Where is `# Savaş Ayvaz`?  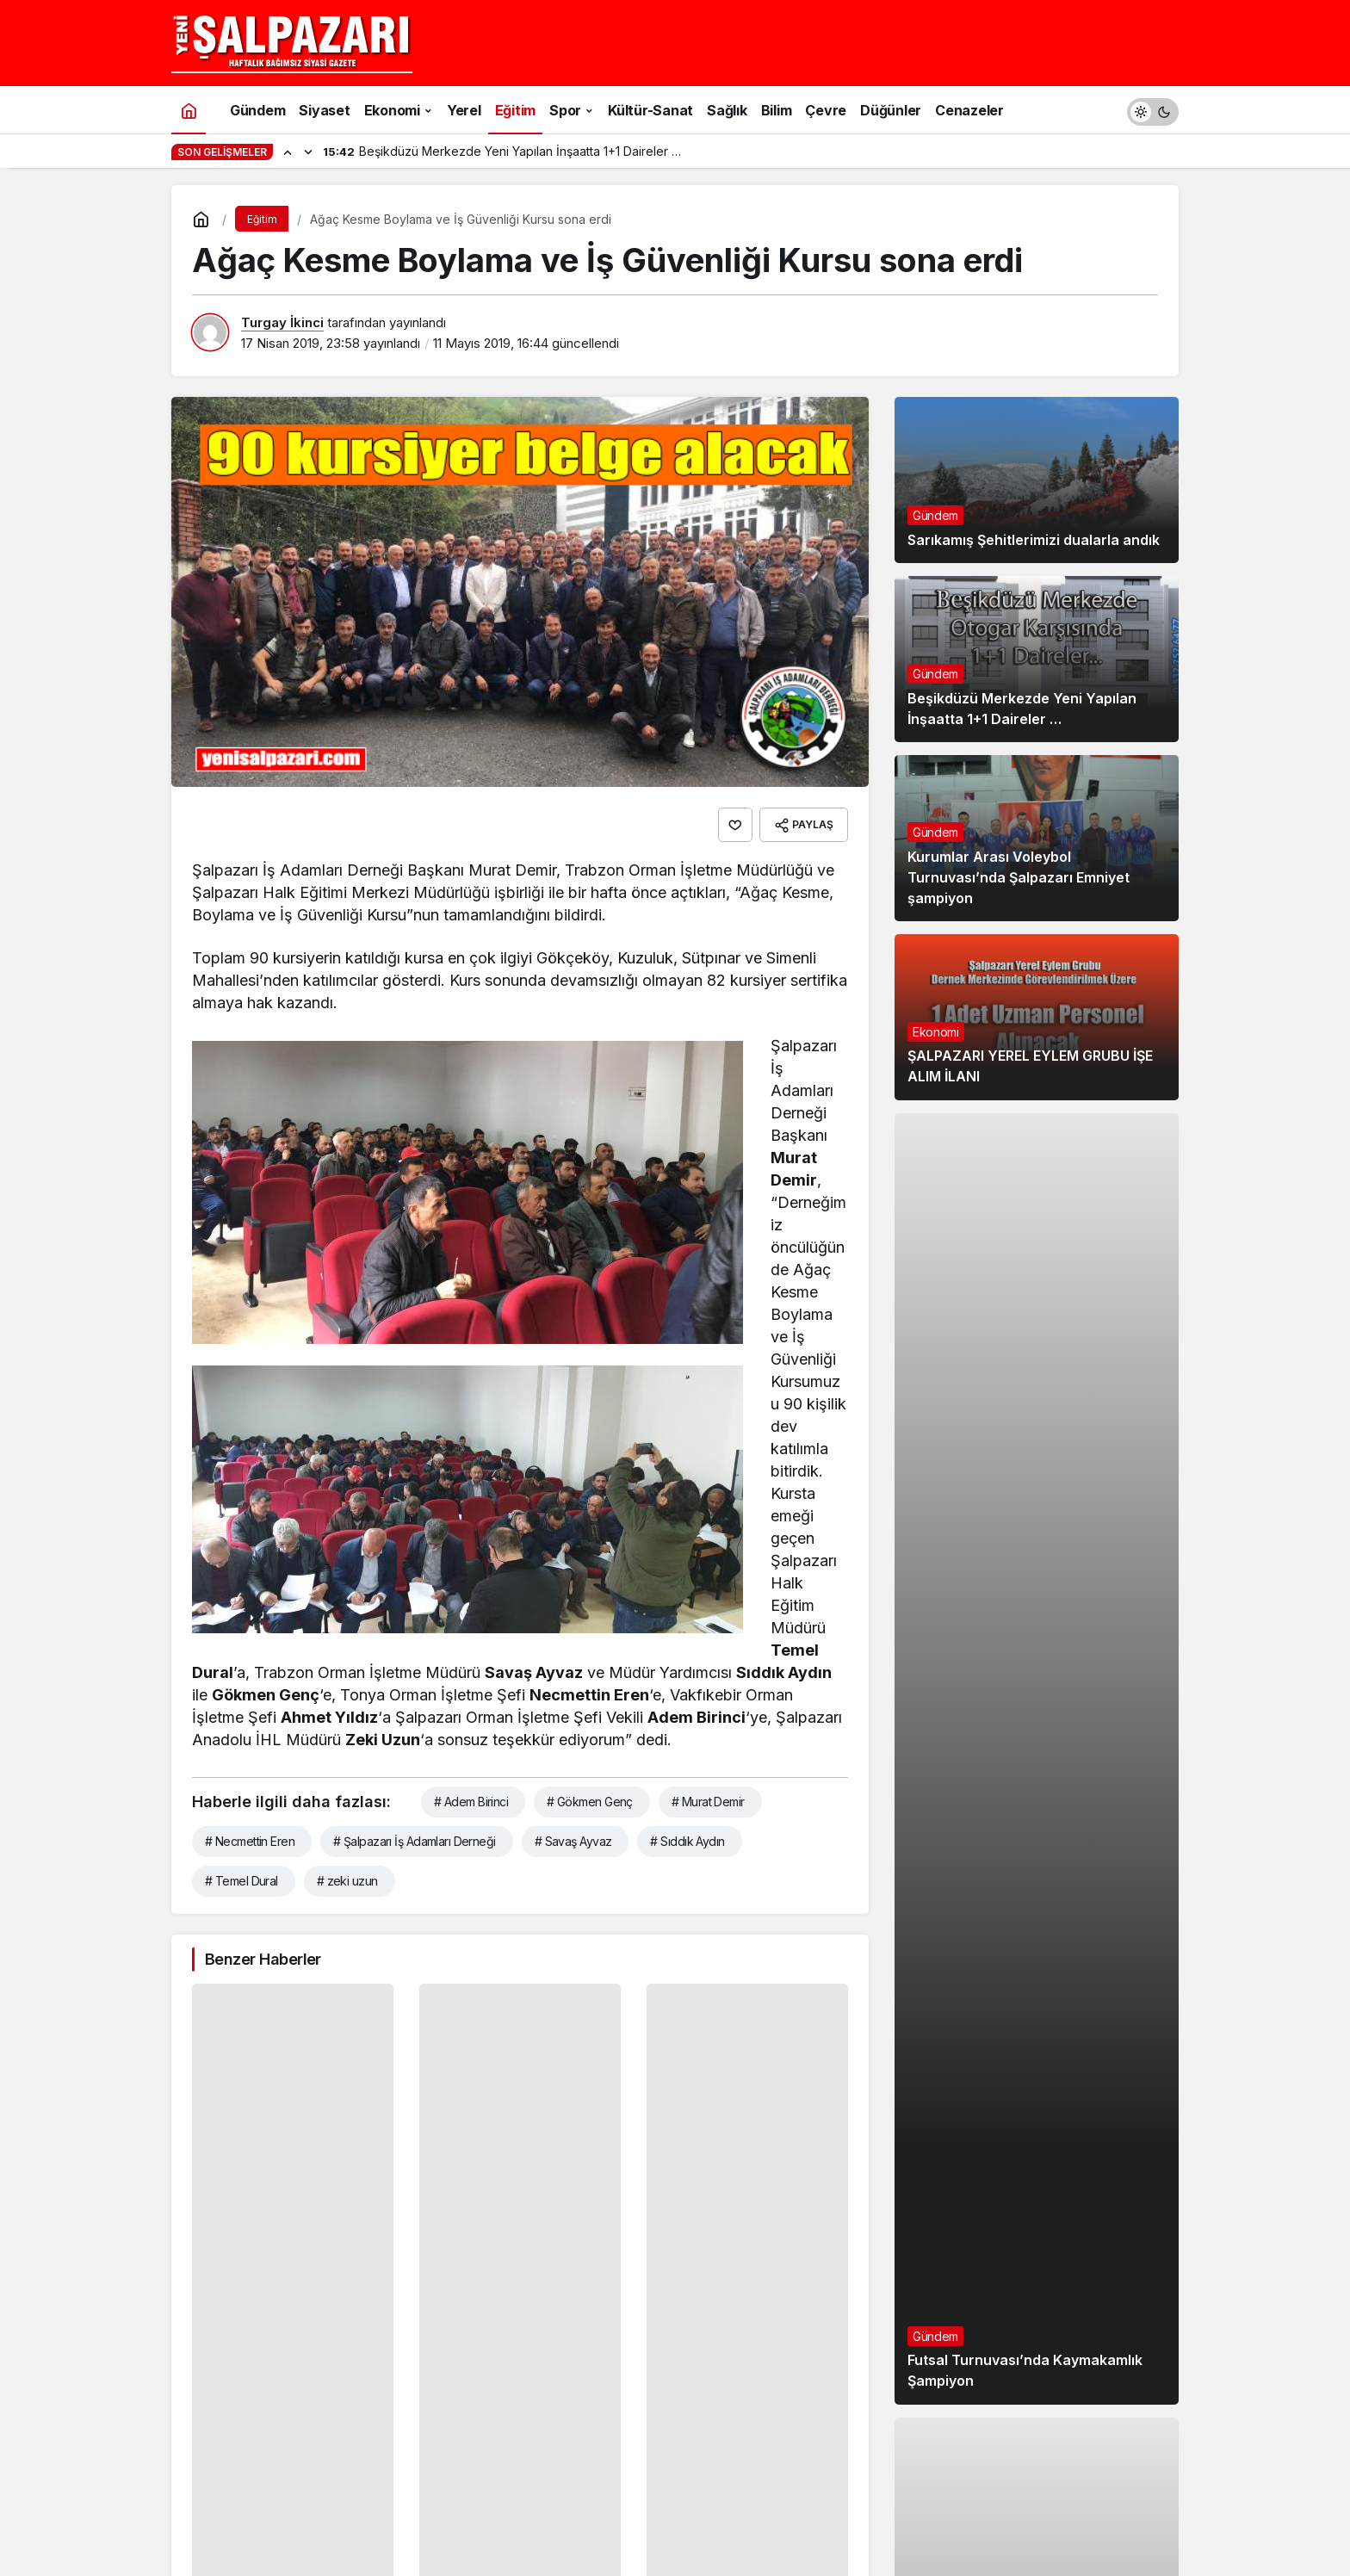
# Savaş Ayvaz is located at coordinates (573, 1841).